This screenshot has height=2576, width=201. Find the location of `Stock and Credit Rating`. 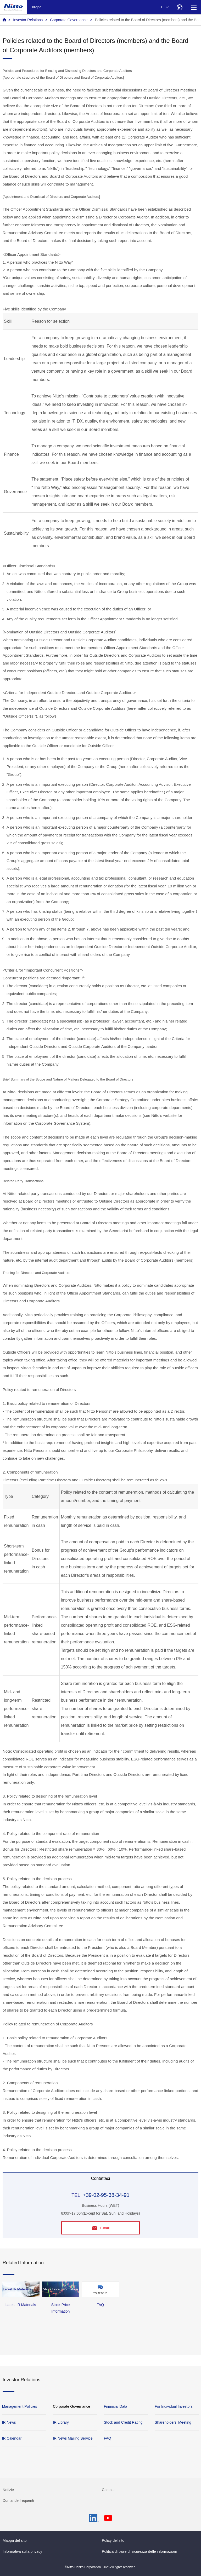

Stock and Credit Rating is located at coordinates (123, 2422).